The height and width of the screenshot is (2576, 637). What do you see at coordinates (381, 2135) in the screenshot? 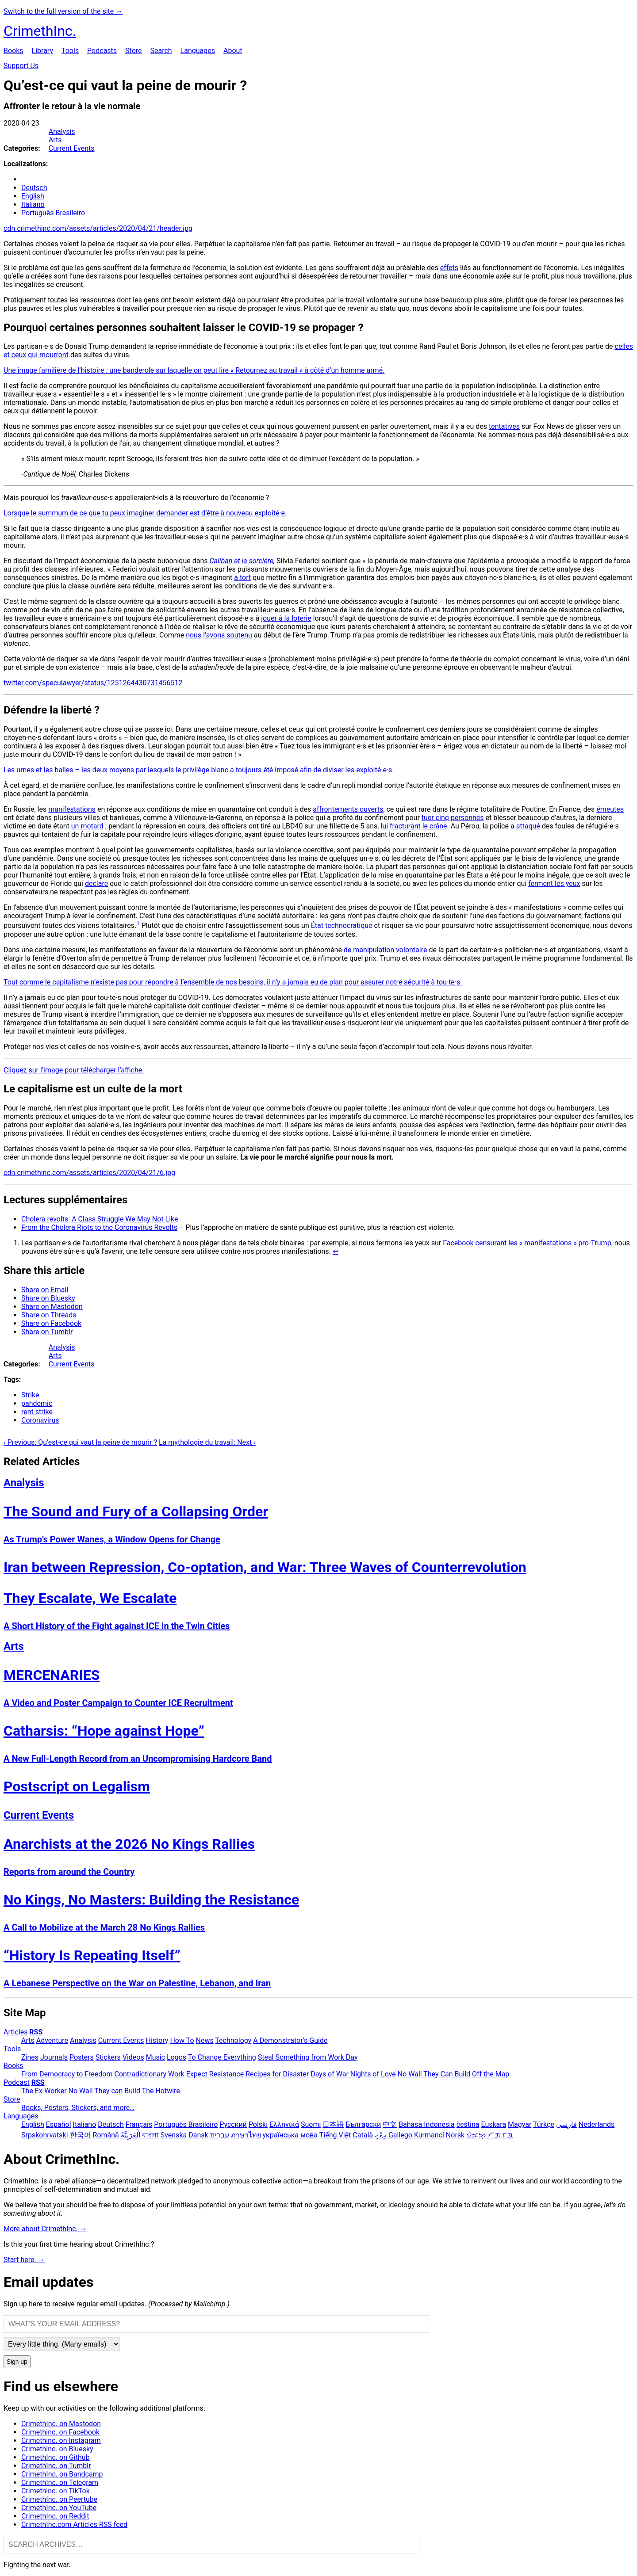
I see `ދިވެހި` at bounding box center [381, 2135].